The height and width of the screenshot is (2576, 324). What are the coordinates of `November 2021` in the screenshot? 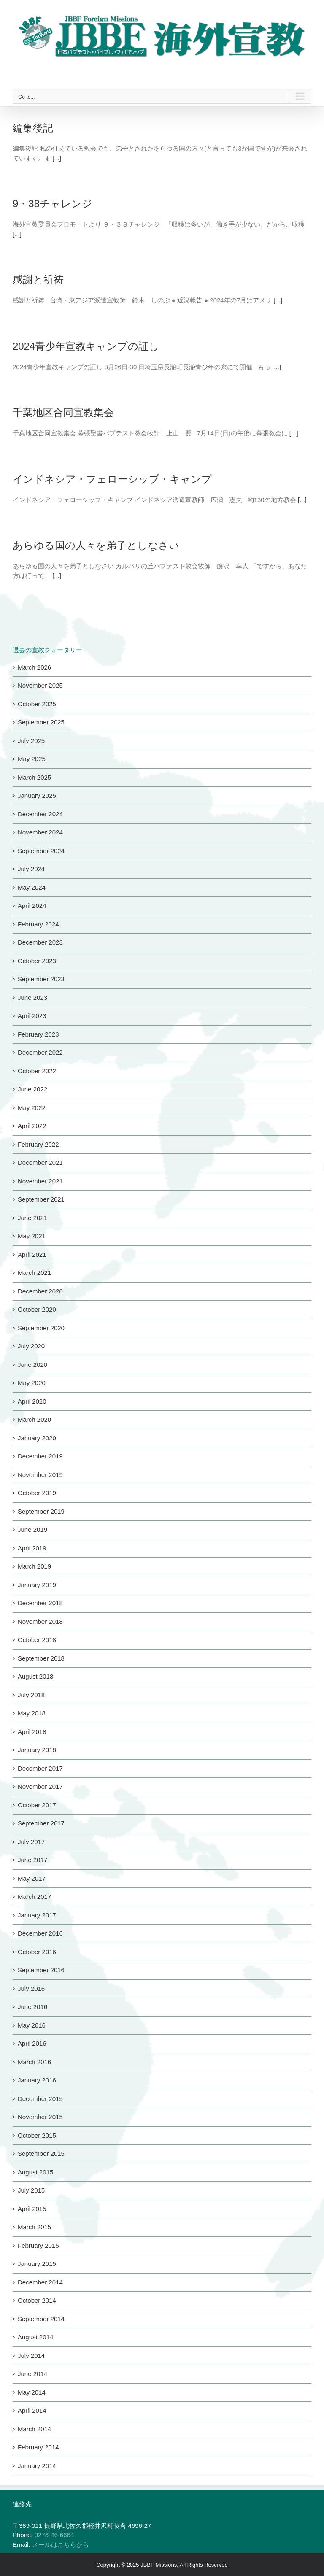 It's located at (40, 1181).